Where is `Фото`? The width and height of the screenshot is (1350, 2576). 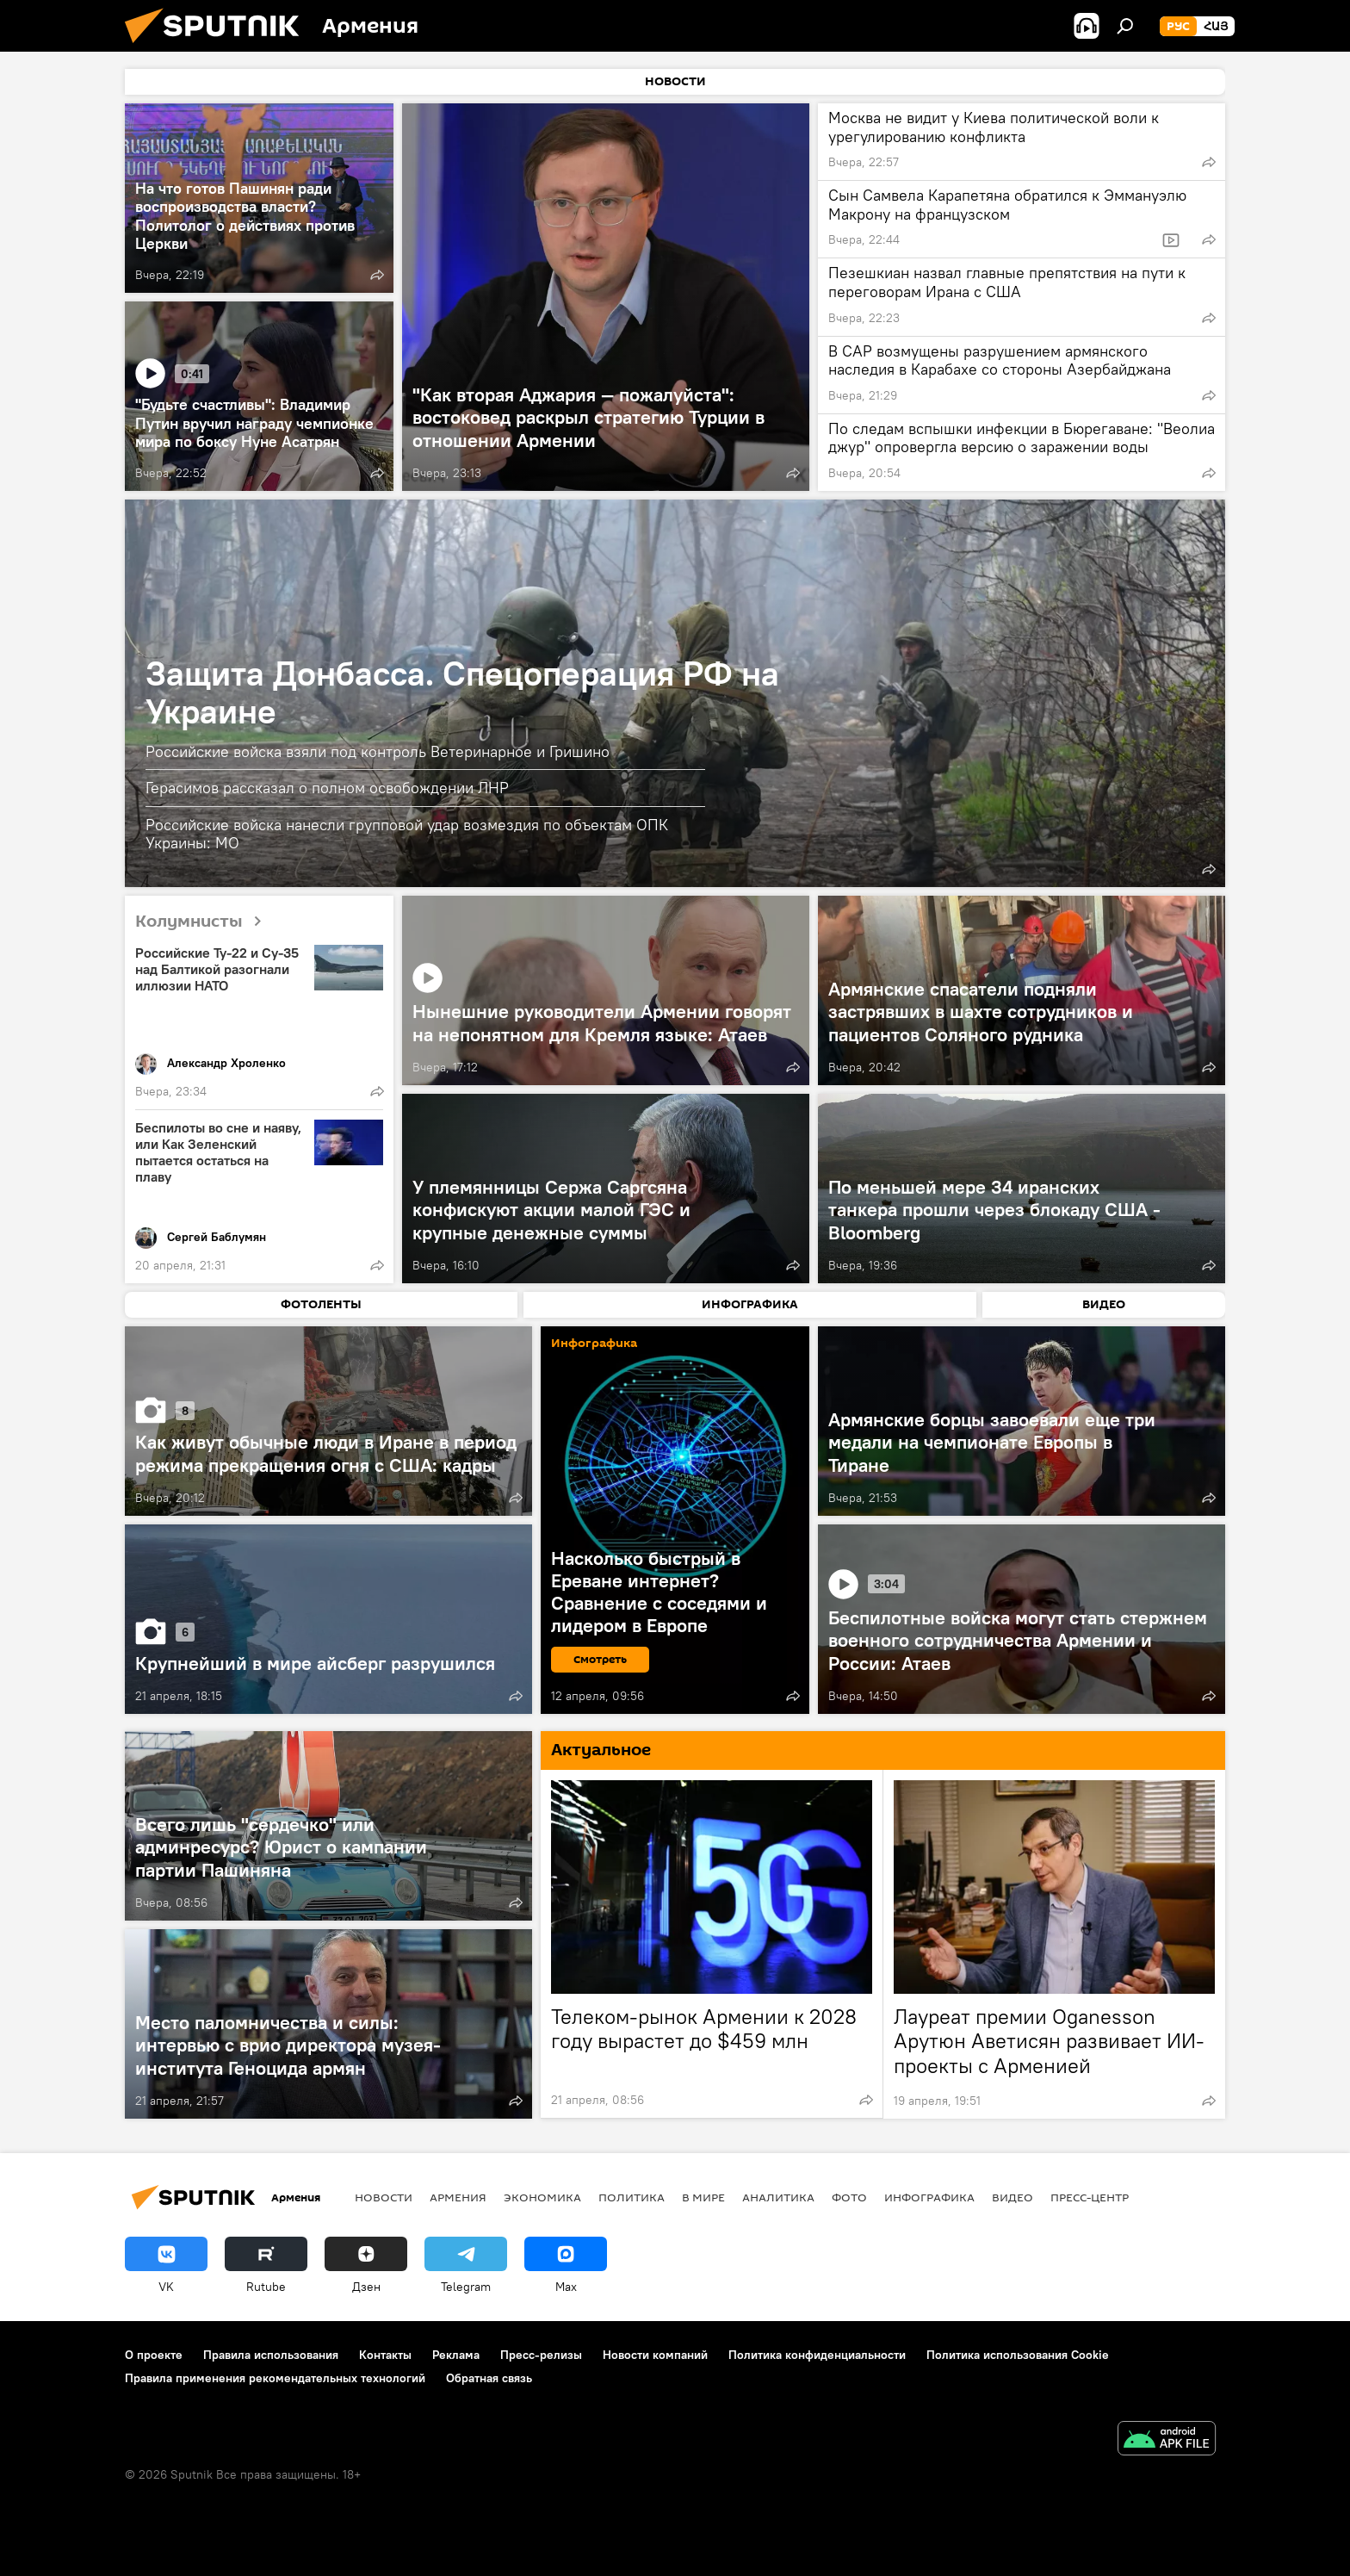
Фото is located at coordinates (849, 2197).